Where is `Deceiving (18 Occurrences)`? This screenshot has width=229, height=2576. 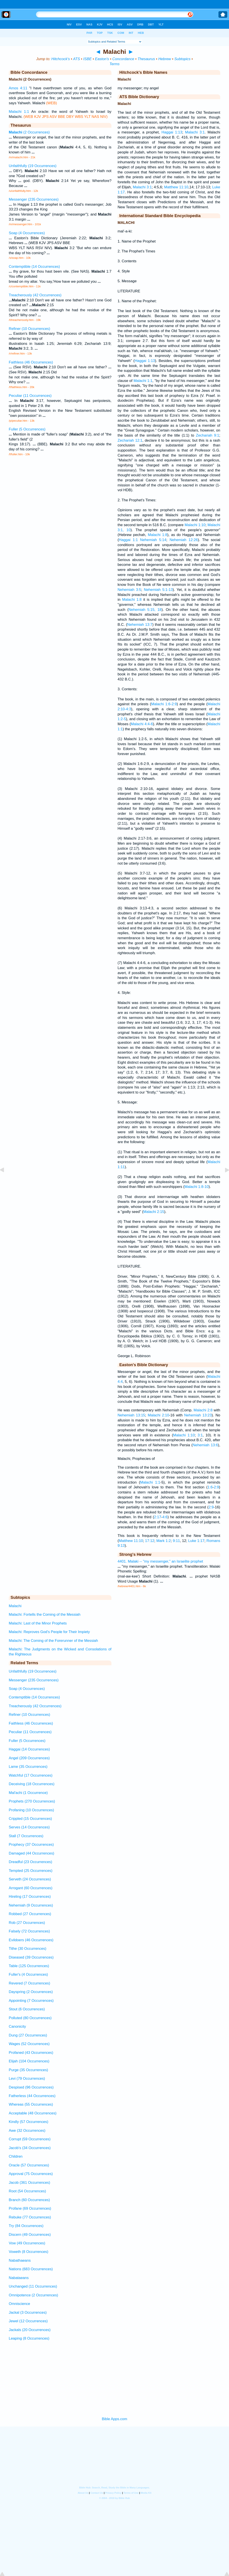
Deceiving (18 Occurrences) is located at coordinates (31, 1784).